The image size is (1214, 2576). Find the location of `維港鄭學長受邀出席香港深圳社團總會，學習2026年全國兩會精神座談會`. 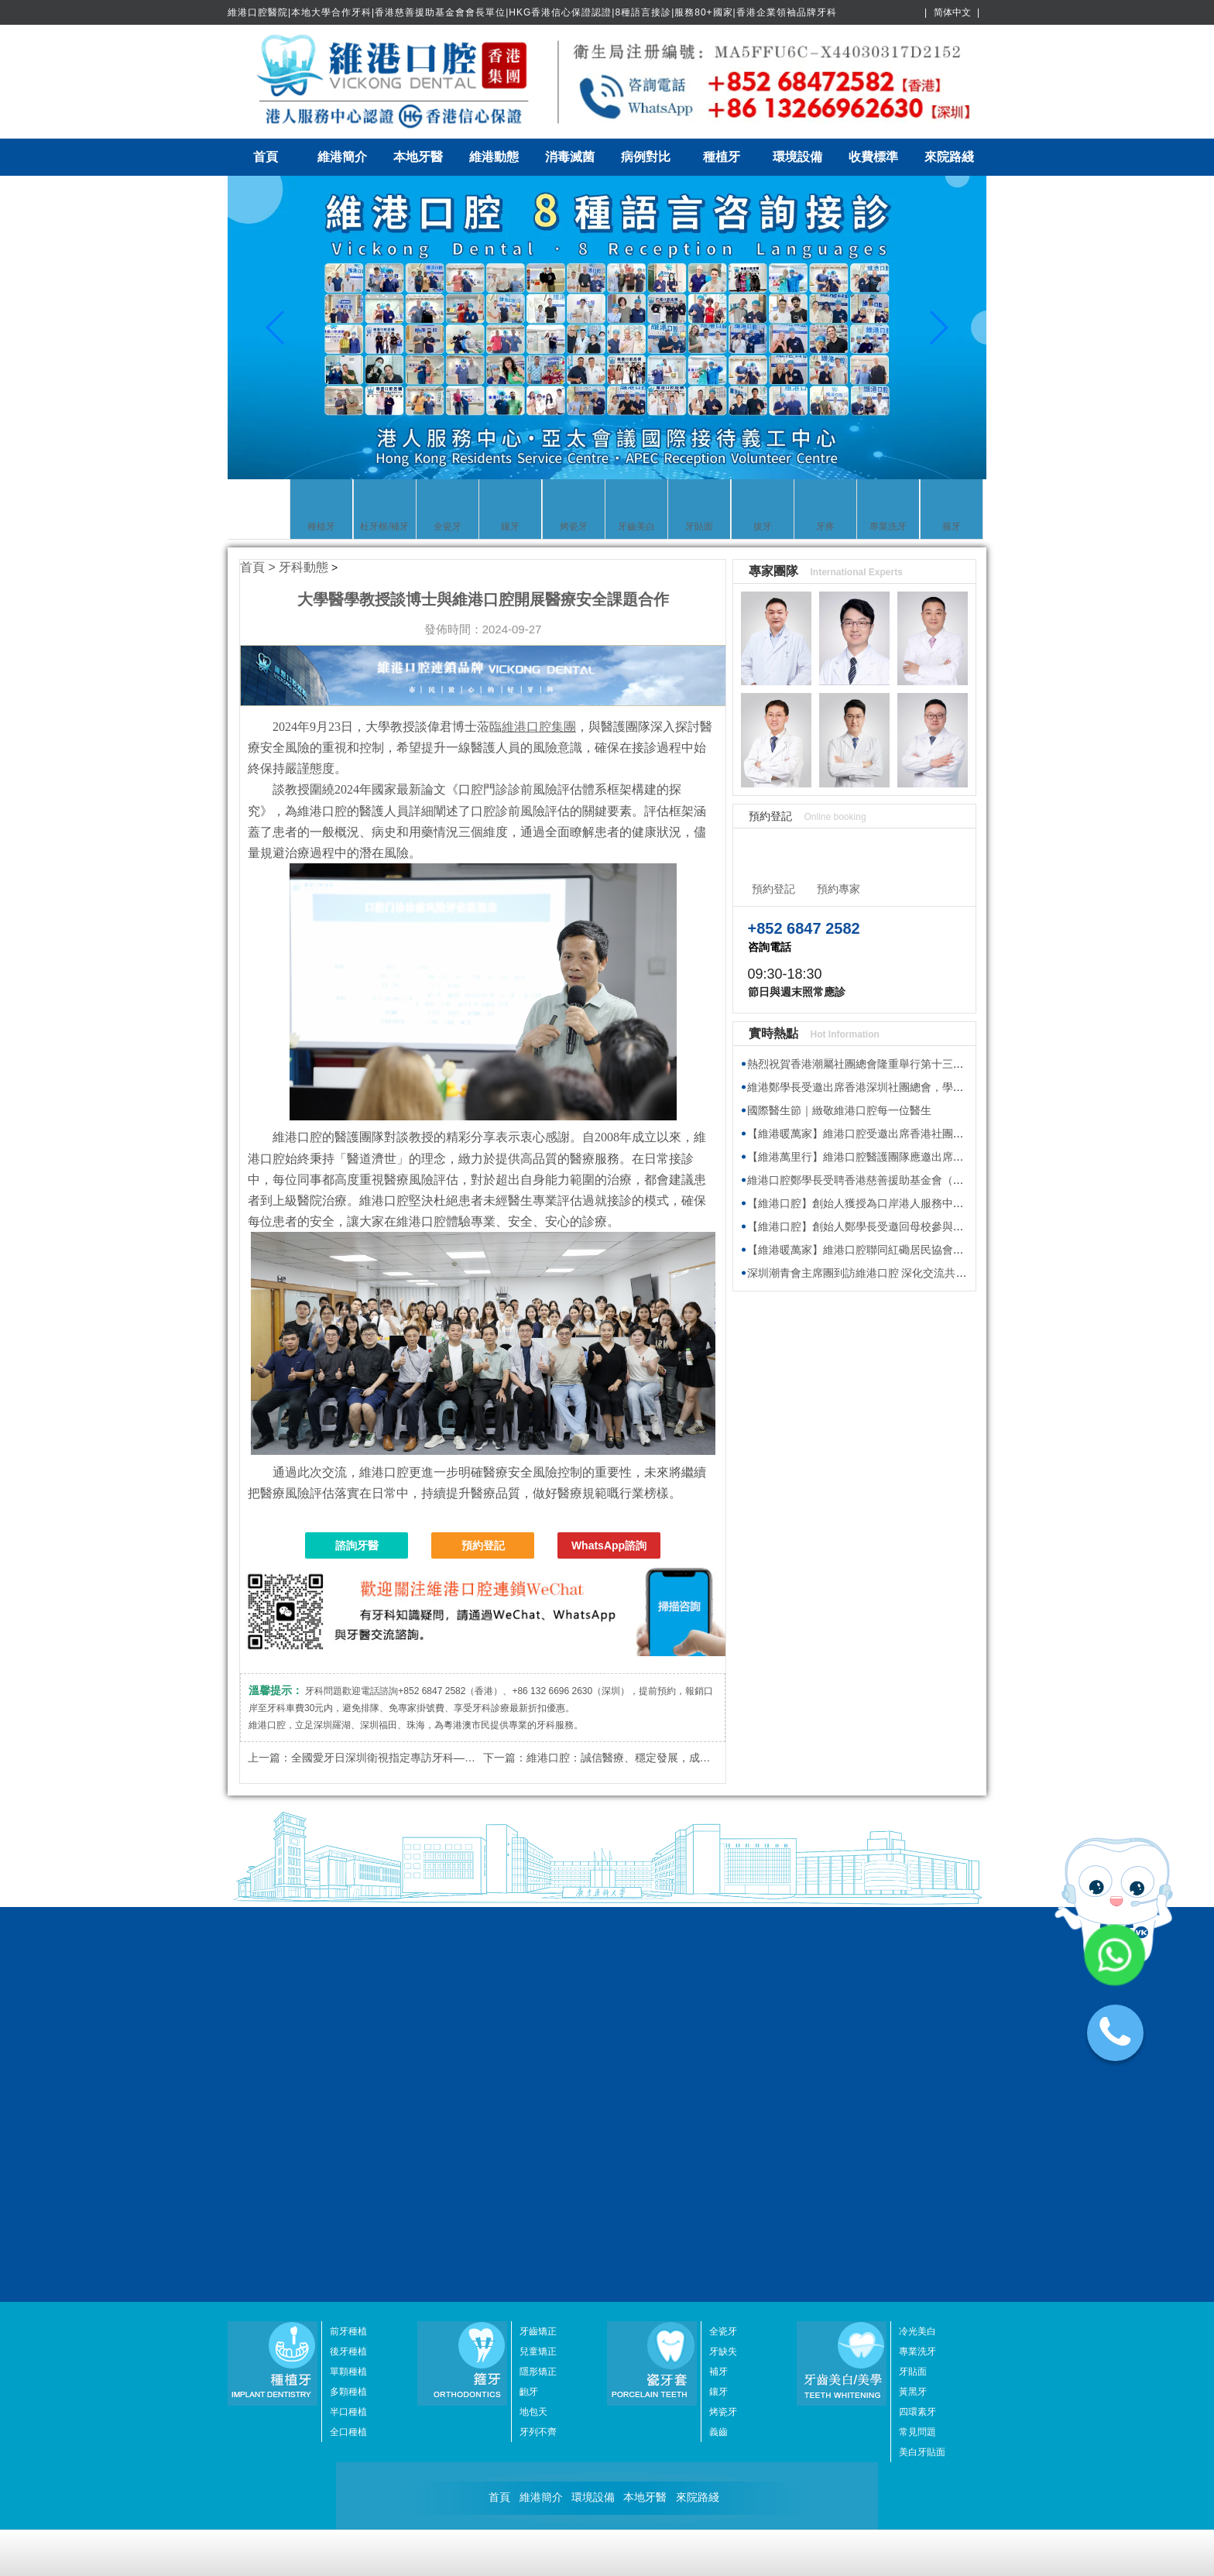

維港鄭學長受邀出席香港深圳社團總會，學習2026年全國兩會精神座談會 is located at coordinates (921, 1087).